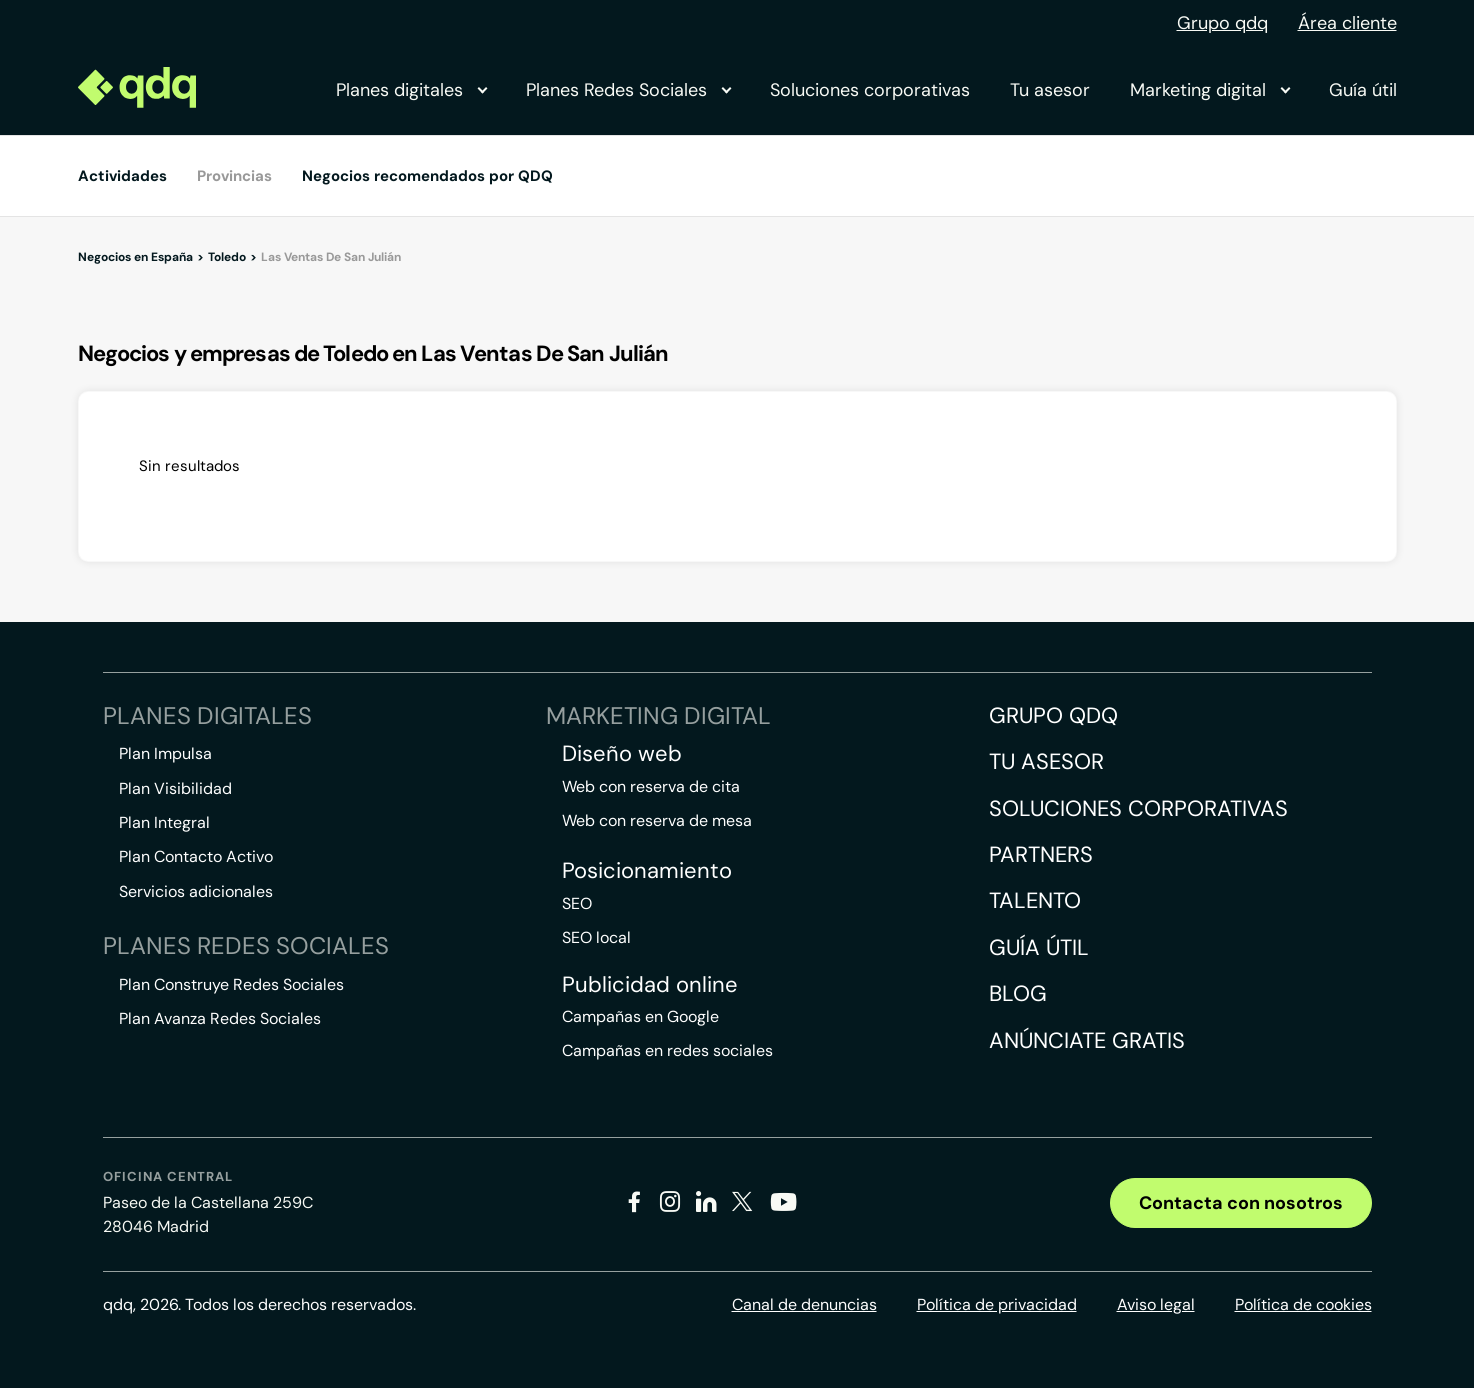 The image size is (1474, 1388). I want to click on Grupo QDQ, so click(1053, 715).